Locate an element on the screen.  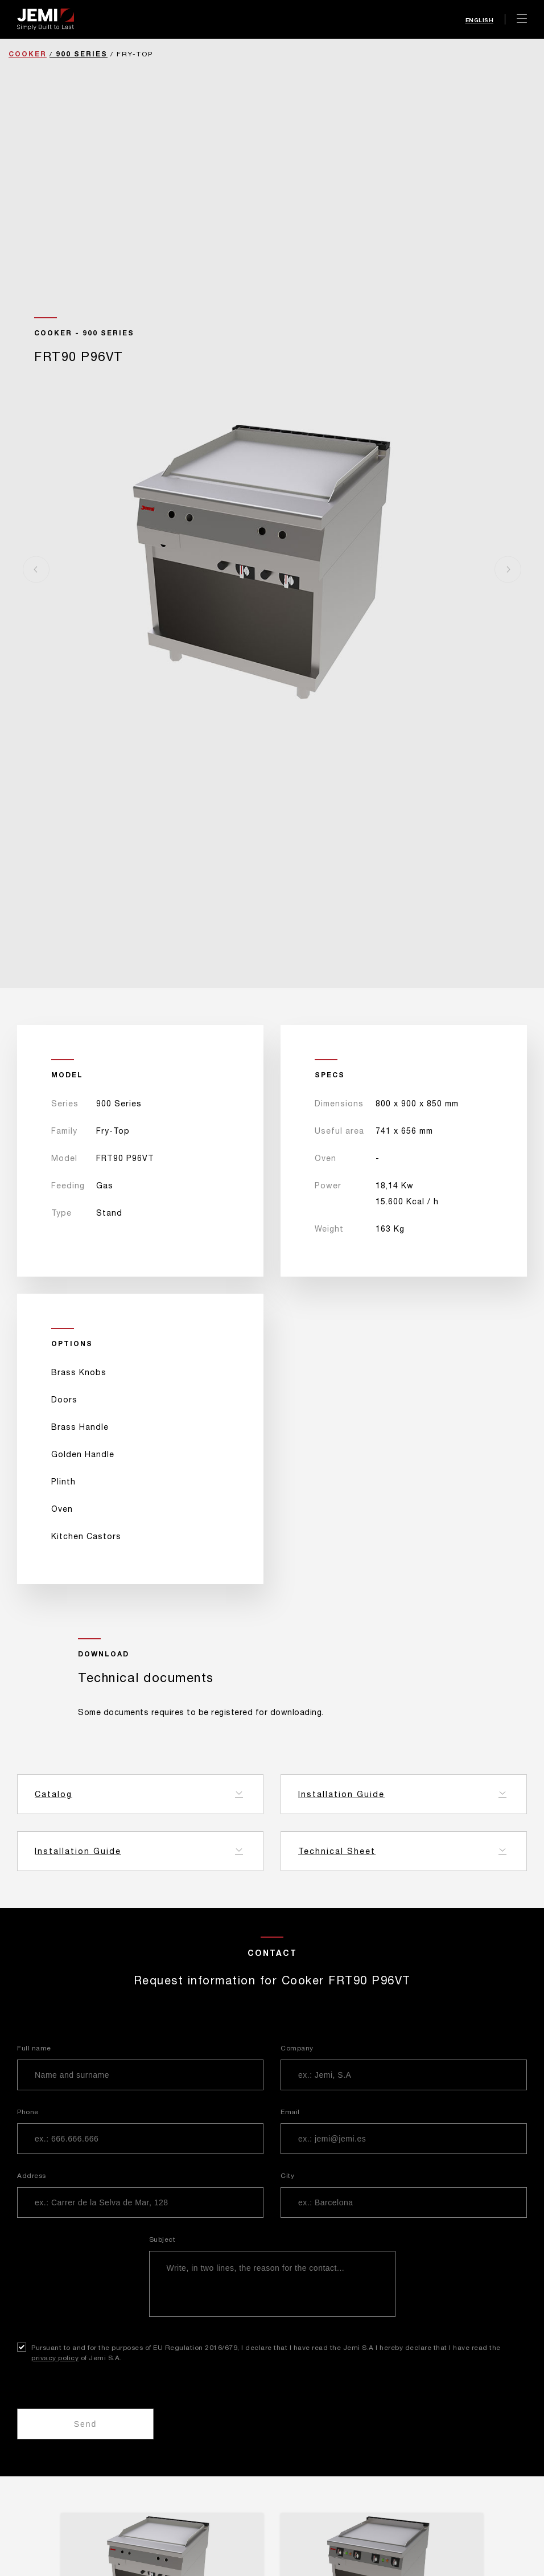
Technical Sheet is located at coordinates (337, 1851).